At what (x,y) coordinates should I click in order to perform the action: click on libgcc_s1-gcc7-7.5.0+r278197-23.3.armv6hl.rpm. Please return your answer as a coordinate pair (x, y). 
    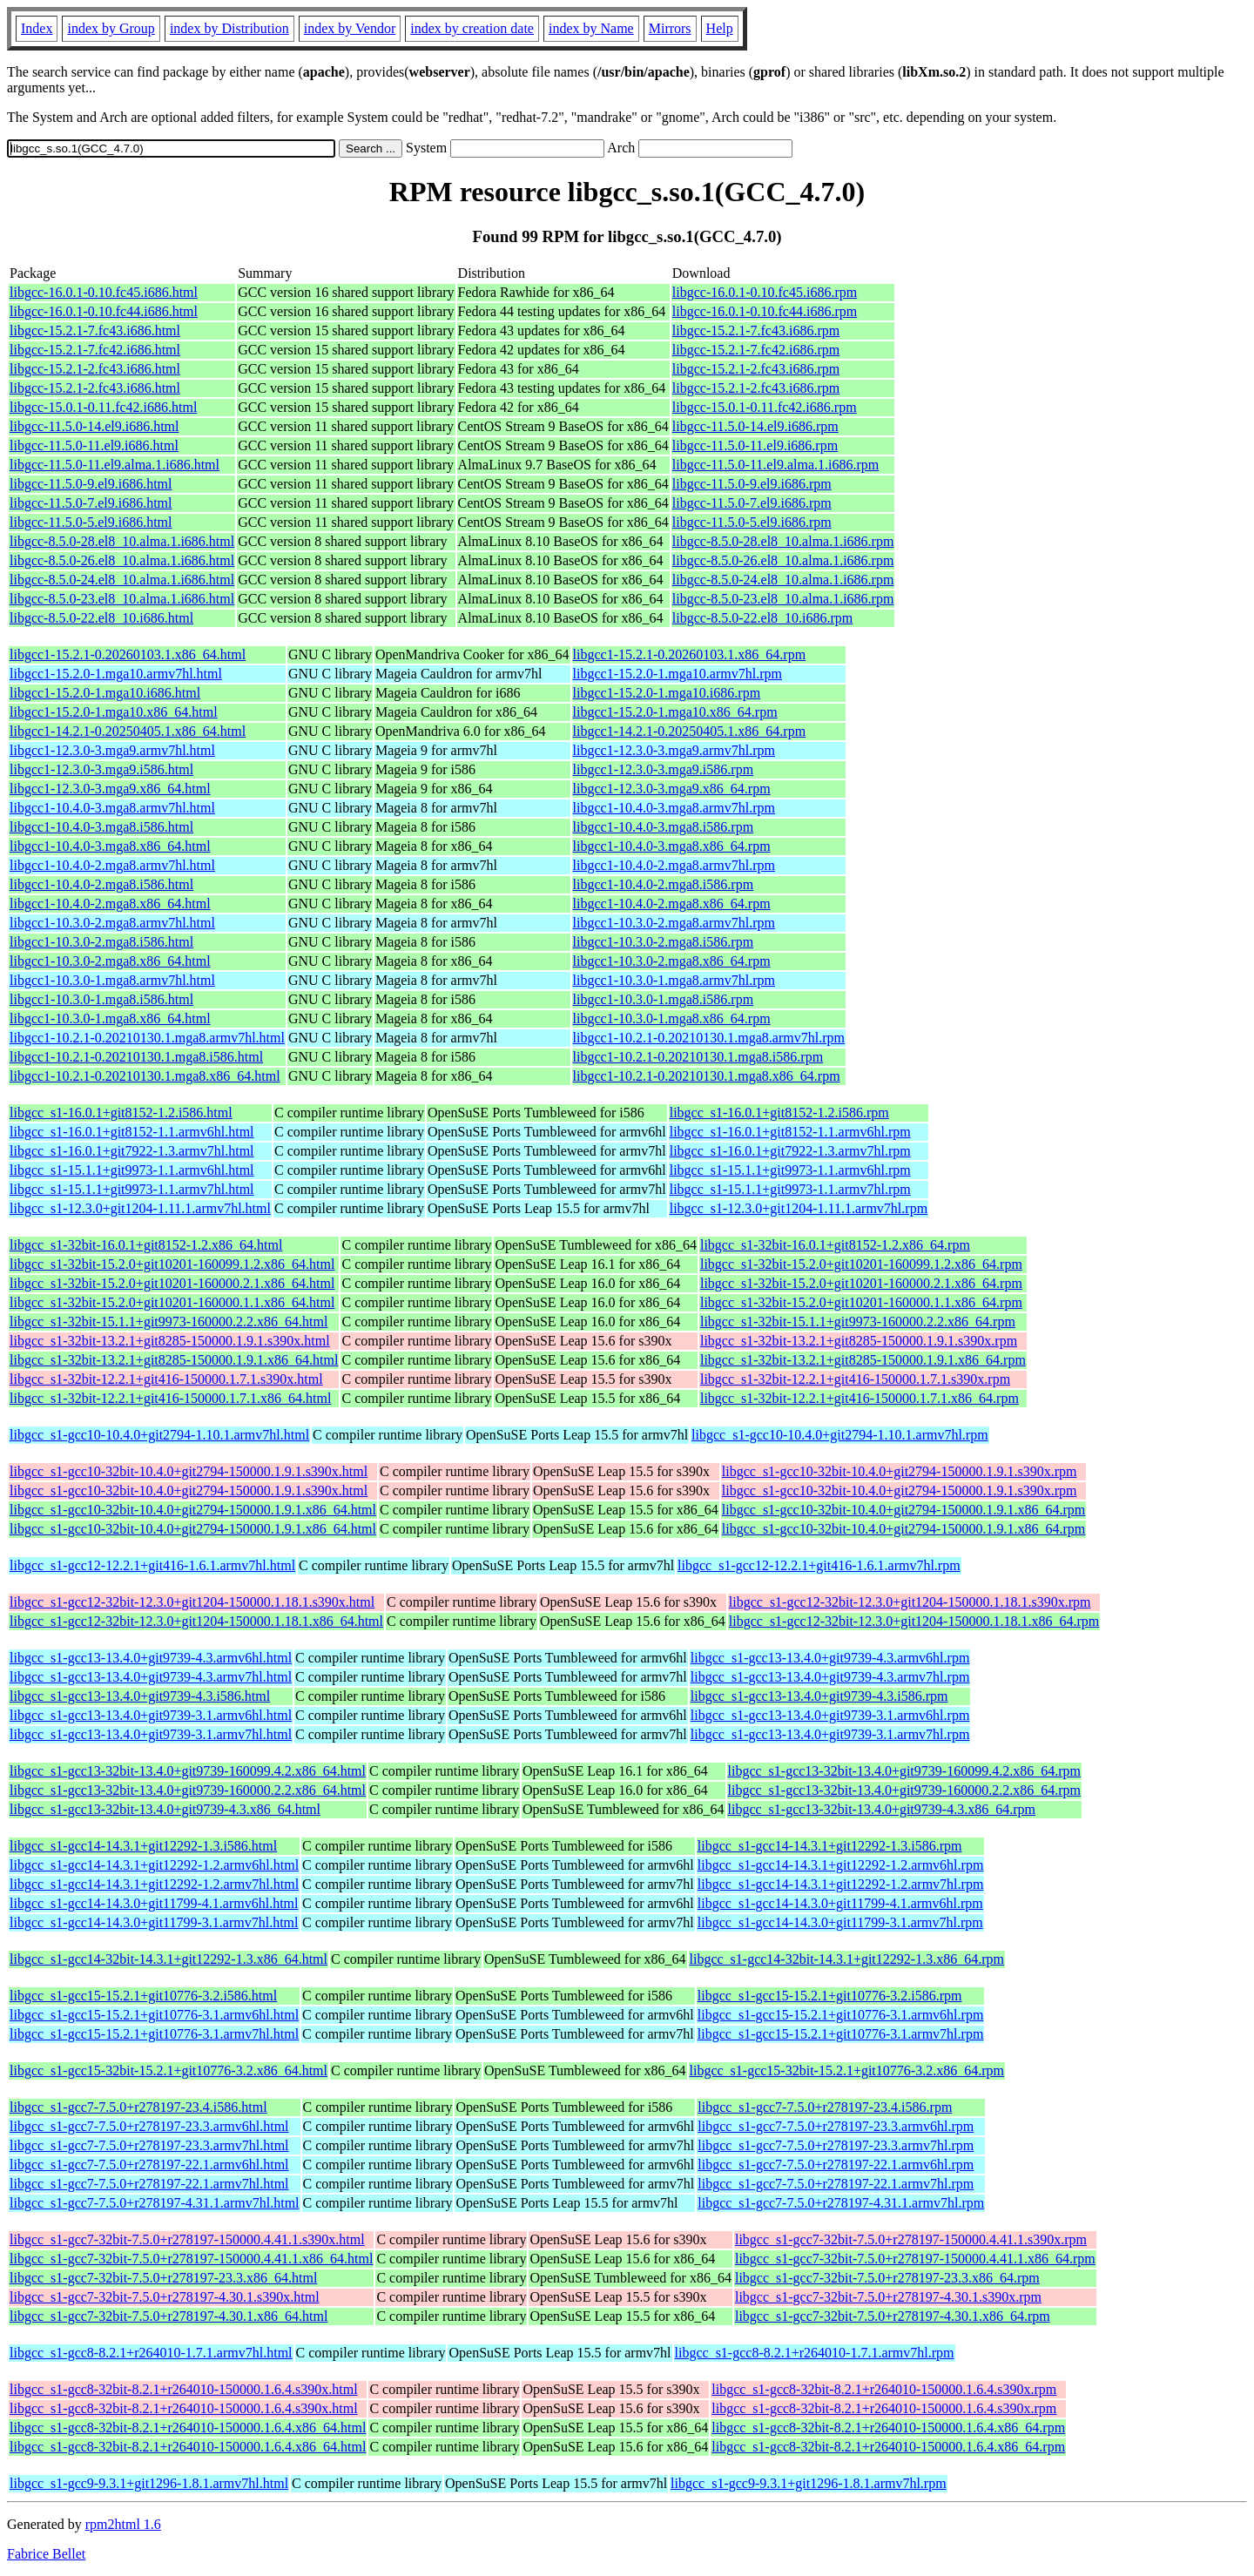
    Looking at the image, I should click on (836, 2126).